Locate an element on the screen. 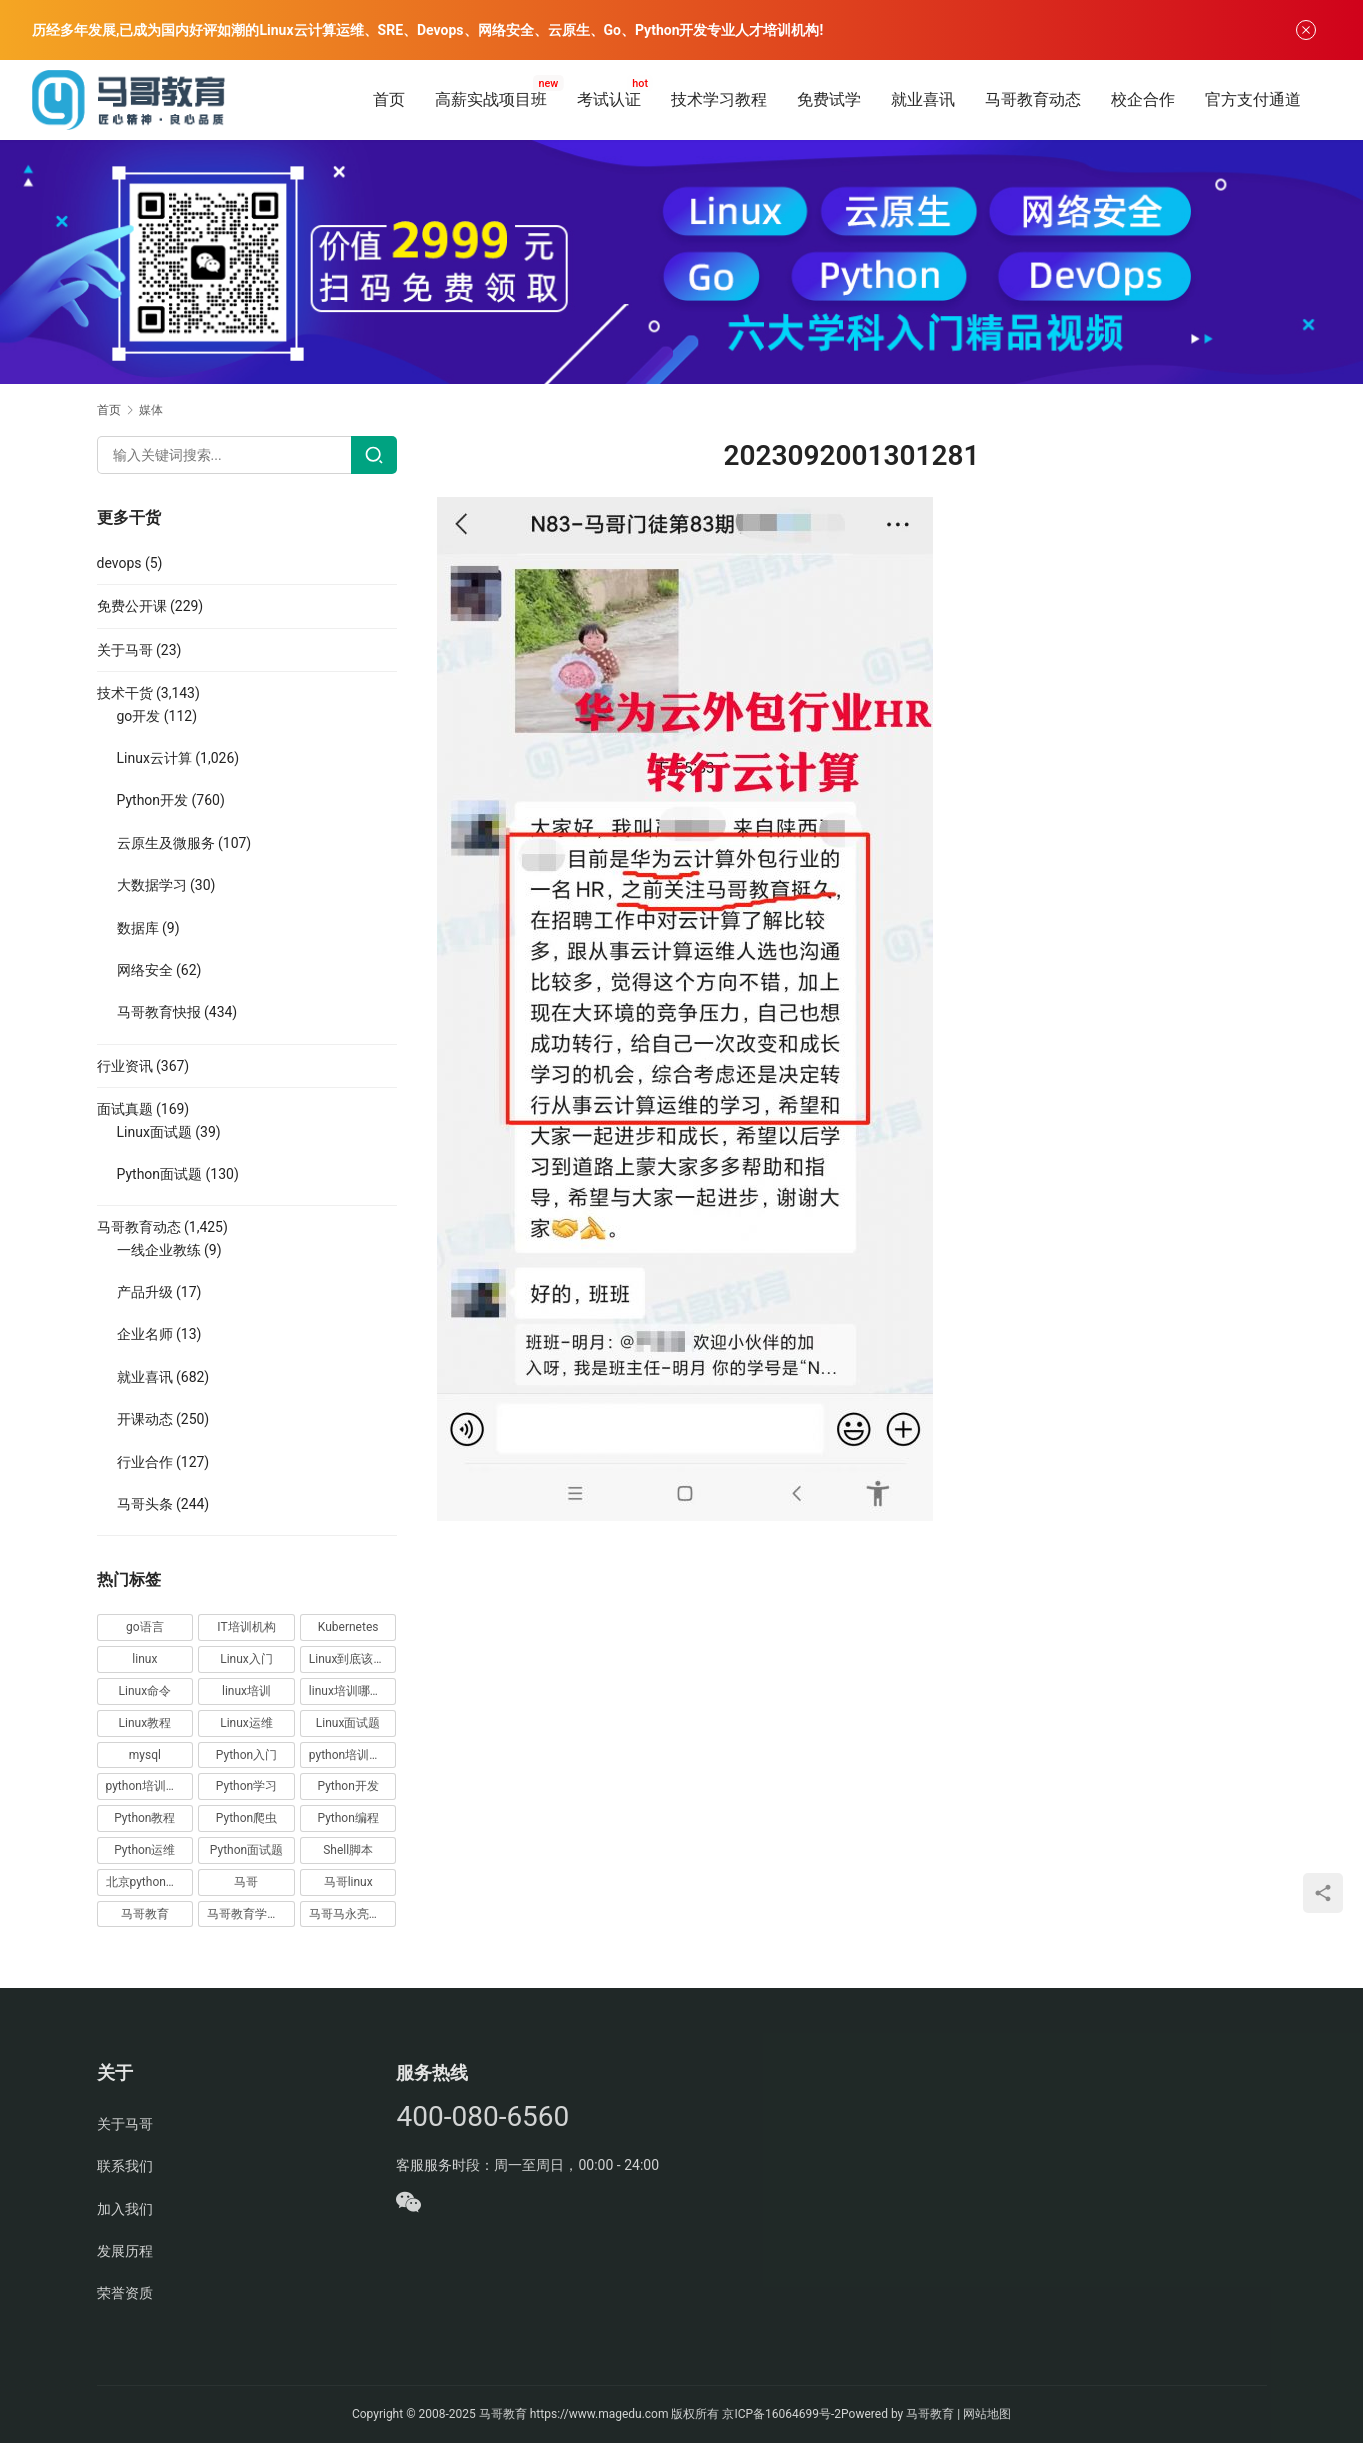 The image size is (1363, 2443). Python面试题 is located at coordinates (160, 1174).